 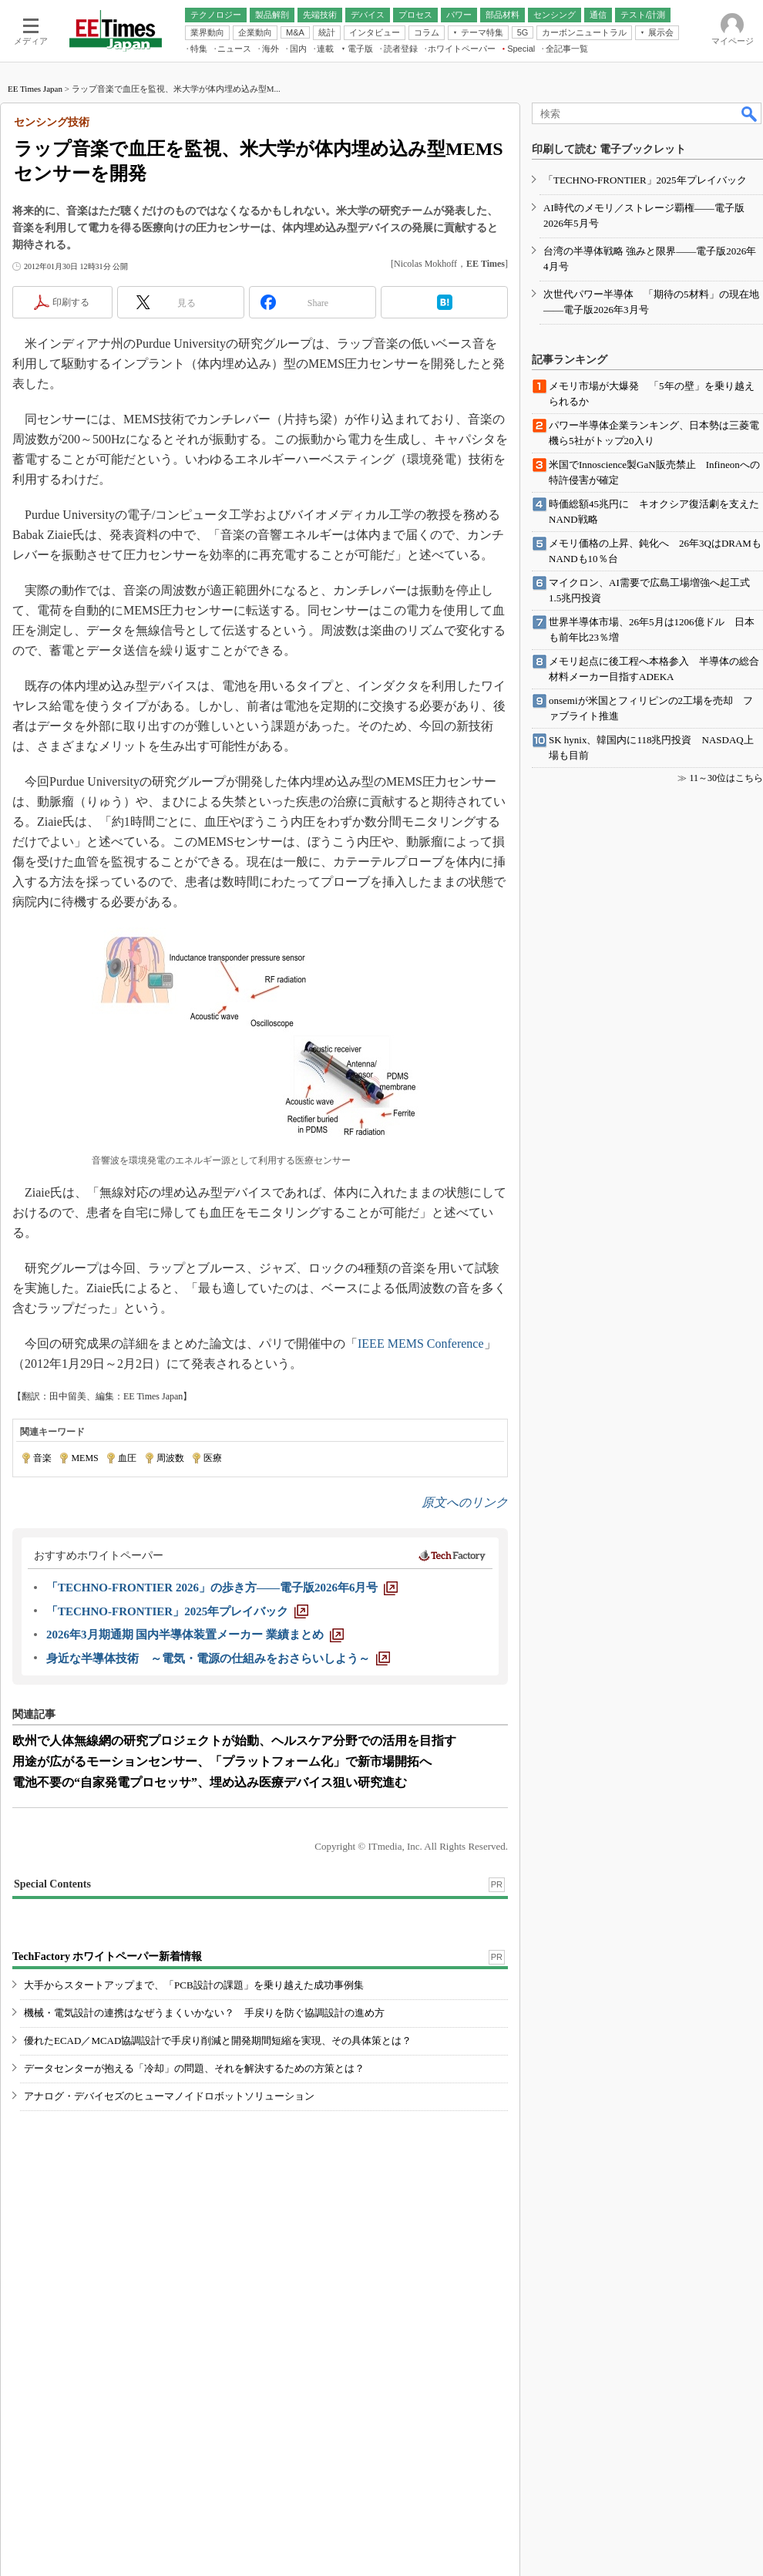 I want to click on 大手からスタートアップまで、「PCB設計の課題」を乗り越えた成功事例集, so click(x=194, y=1985).